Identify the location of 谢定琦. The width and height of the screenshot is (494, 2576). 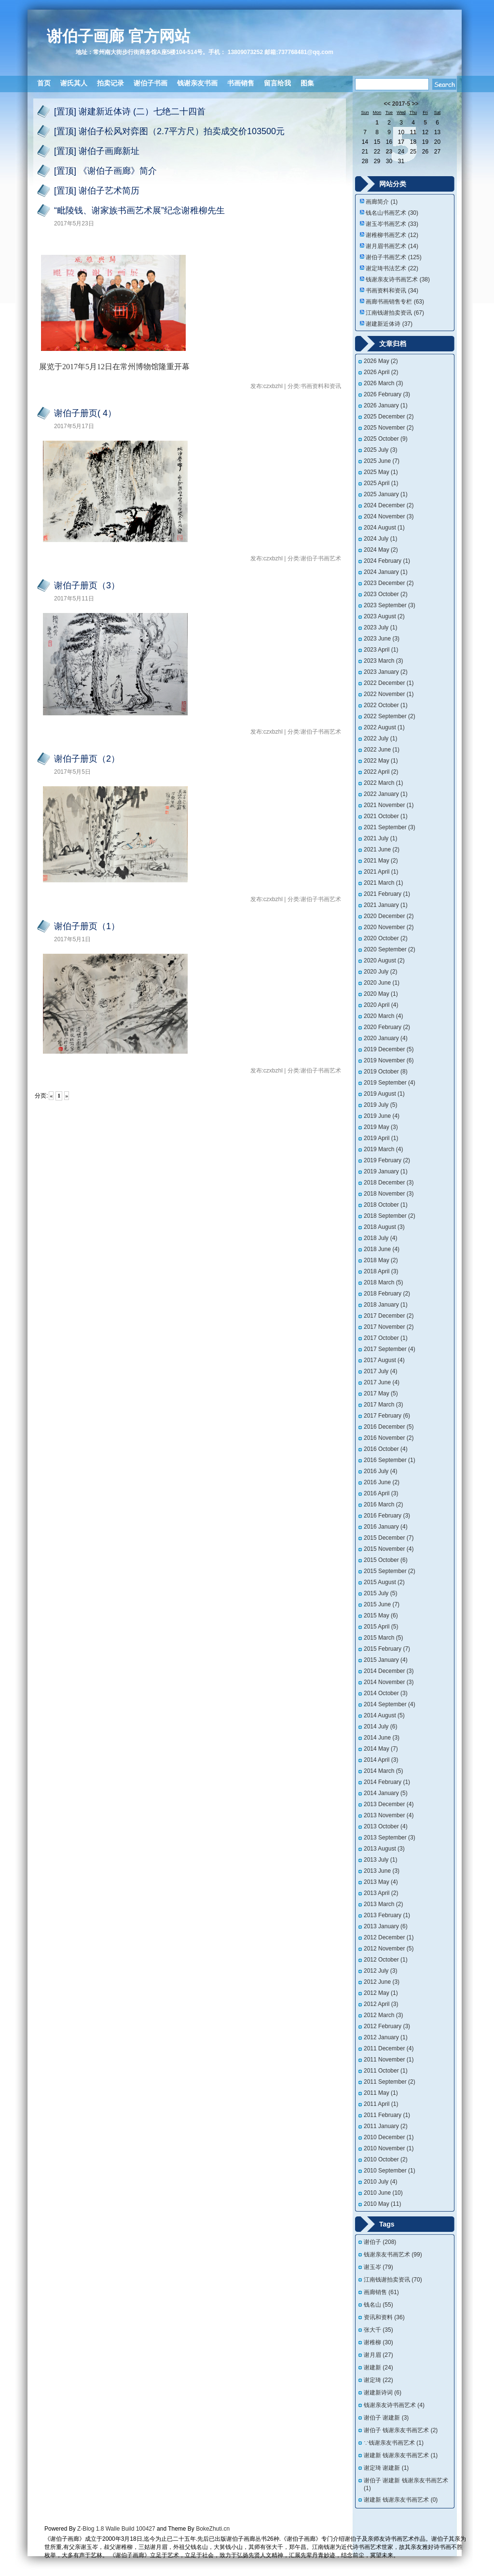
(378, 2380).